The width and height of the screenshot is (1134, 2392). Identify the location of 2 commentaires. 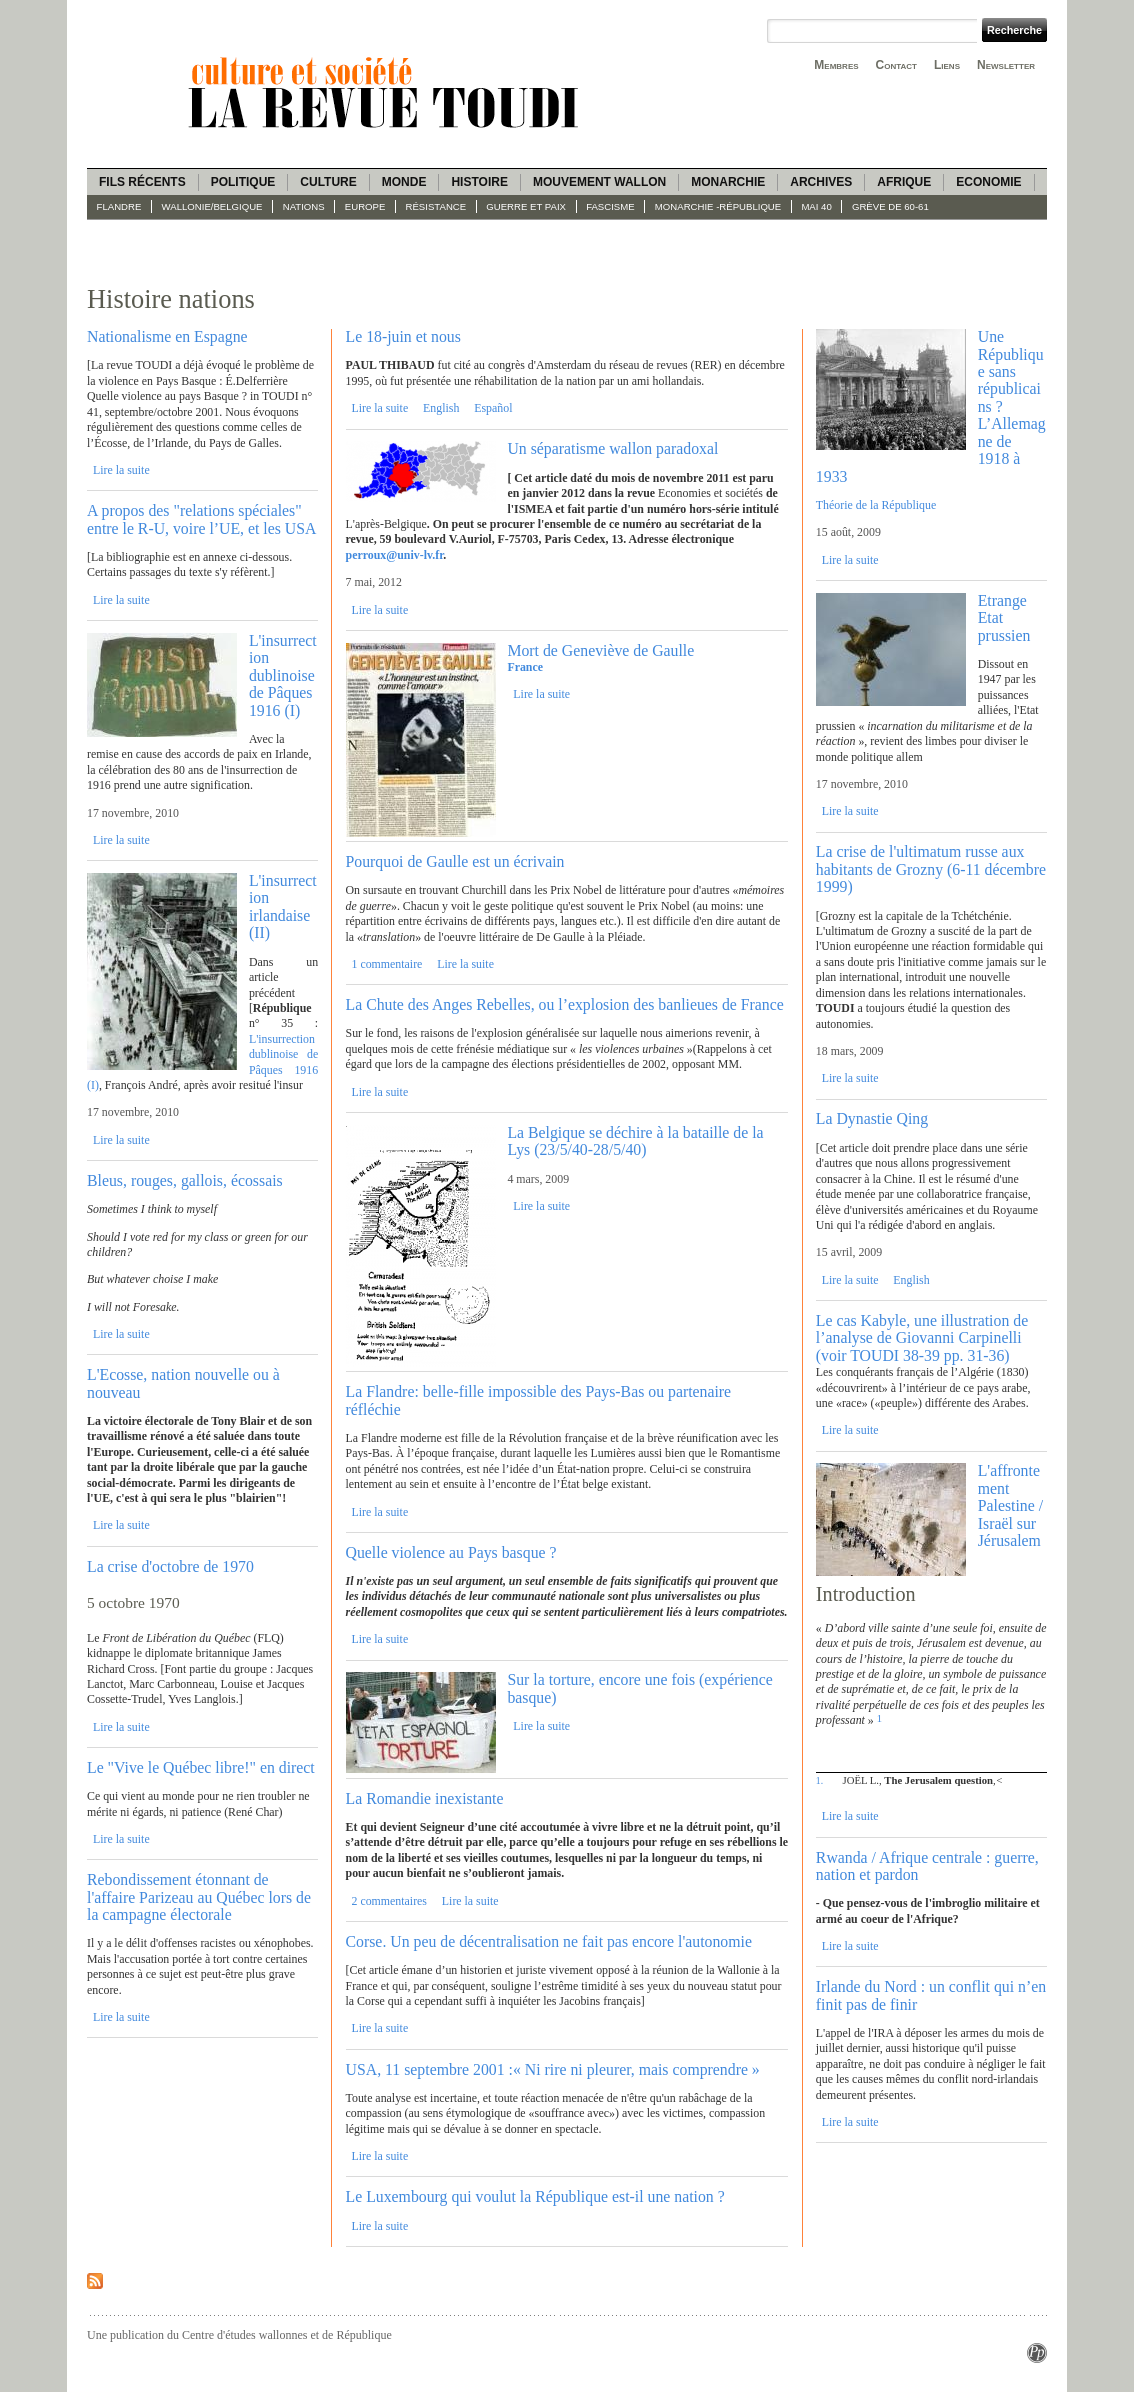
(389, 1901).